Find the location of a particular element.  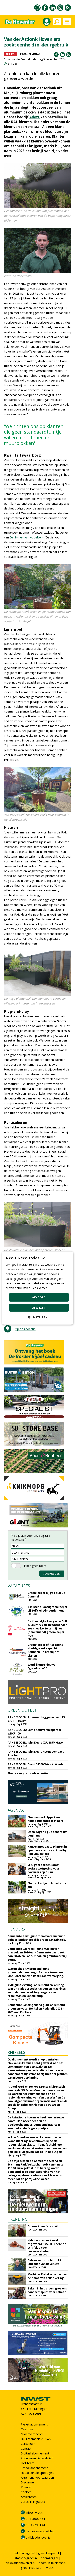

AANGEBODEN: Tifermec heggenschaar TS 370 TRF160cm is located at coordinates (36, 1719).